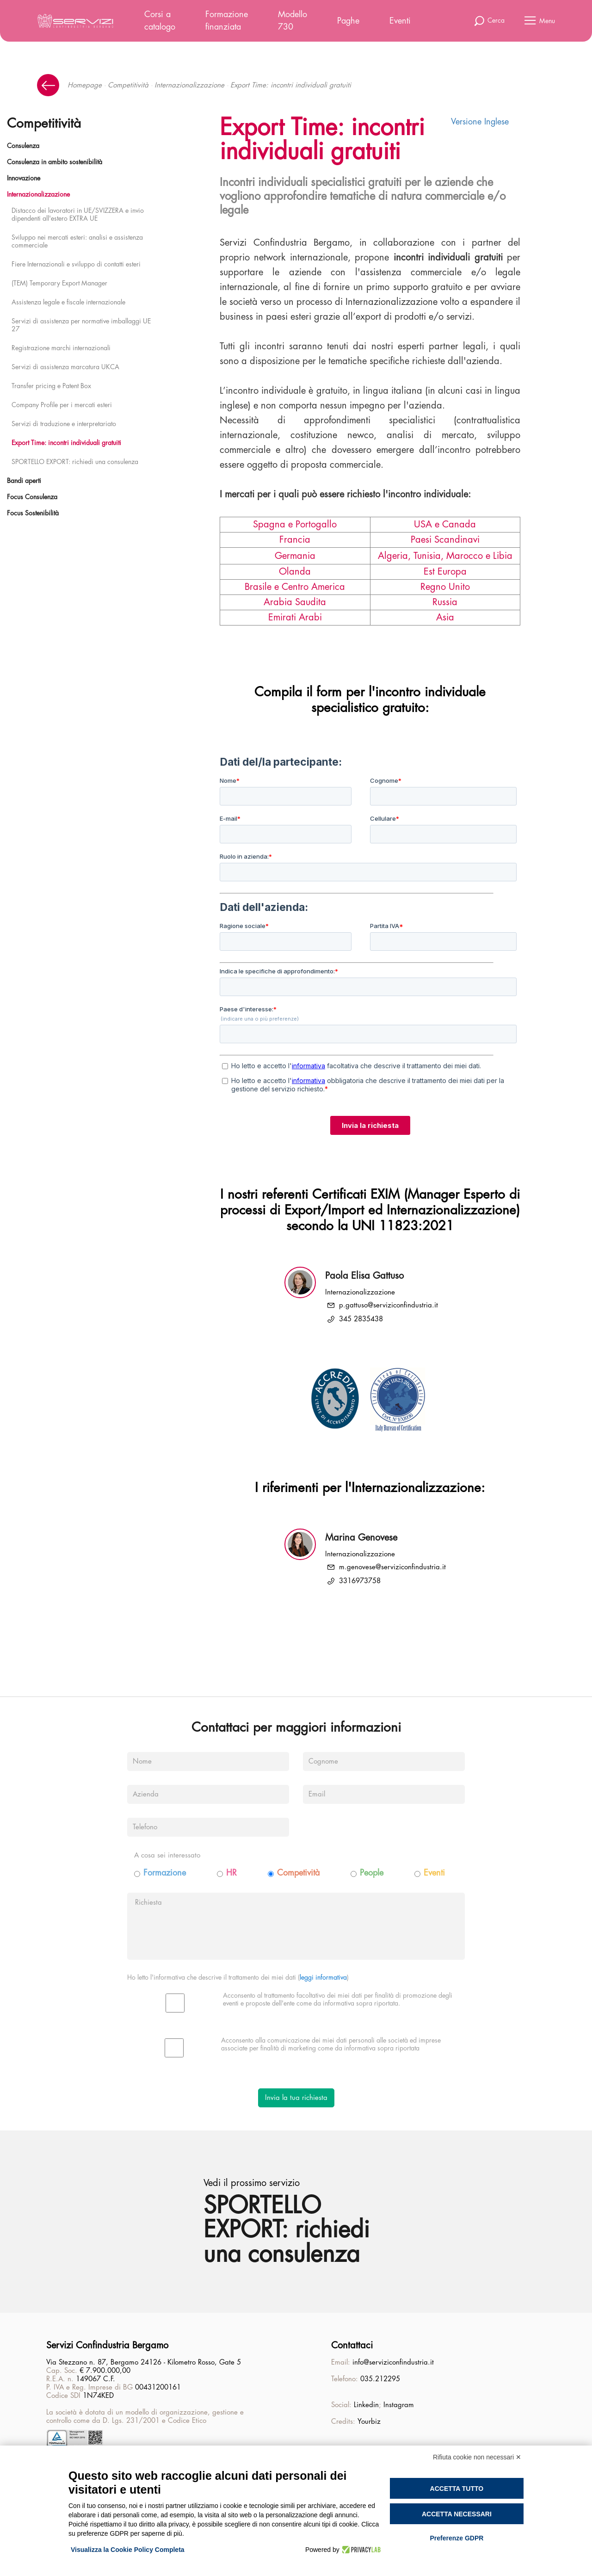 The image size is (592, 2576). I want to click on Transfer pricing e Patent Box, so click(51, 386).